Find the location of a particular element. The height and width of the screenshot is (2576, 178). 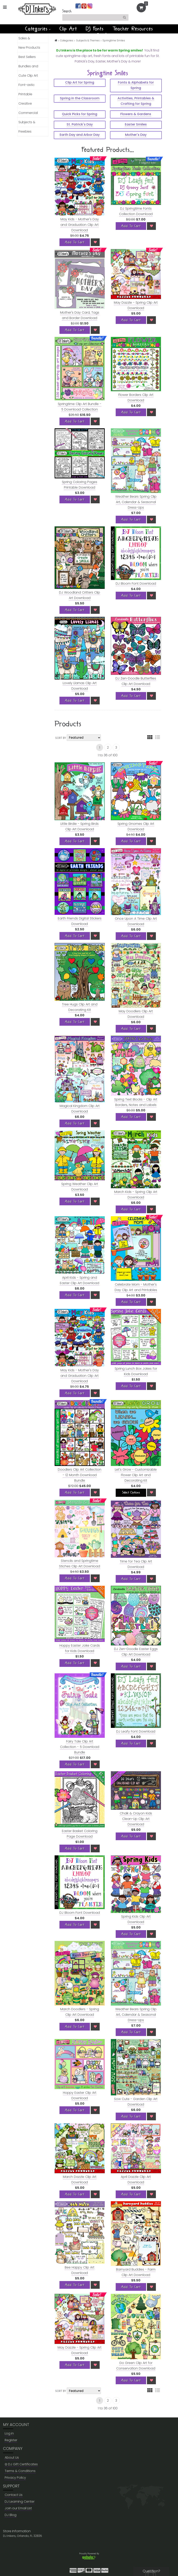

Contact Us is located at coordinates (14, 2494).